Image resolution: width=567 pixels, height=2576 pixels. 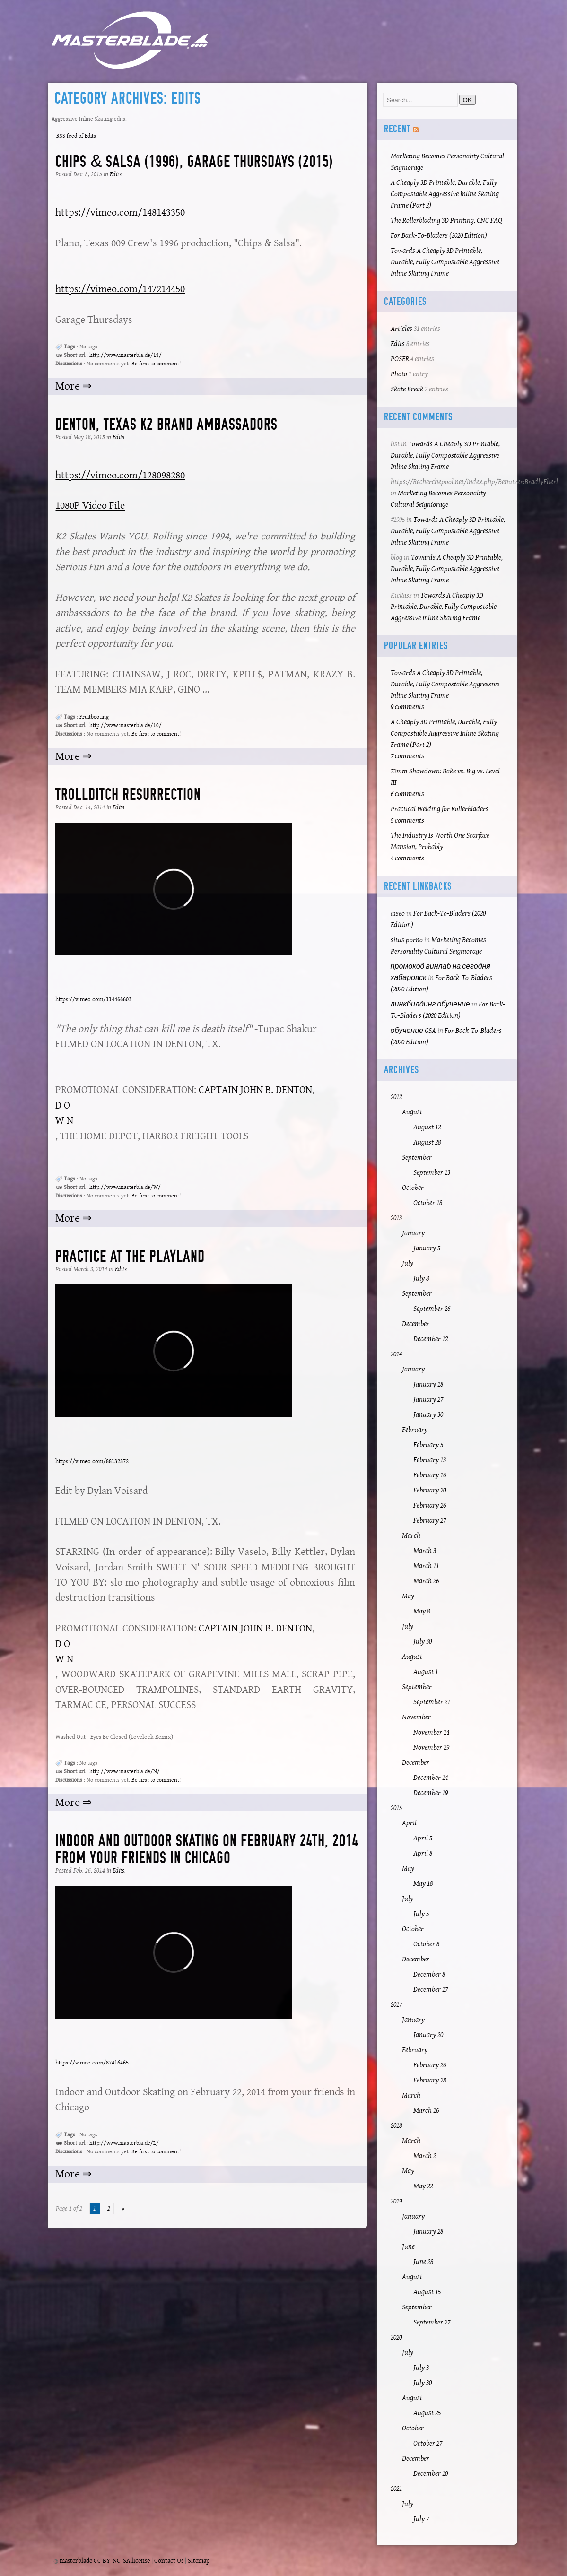 What do you see at coordinates (429, 2080) in the screenshot?
I see `February 28` at bounding box center [429, 2080].